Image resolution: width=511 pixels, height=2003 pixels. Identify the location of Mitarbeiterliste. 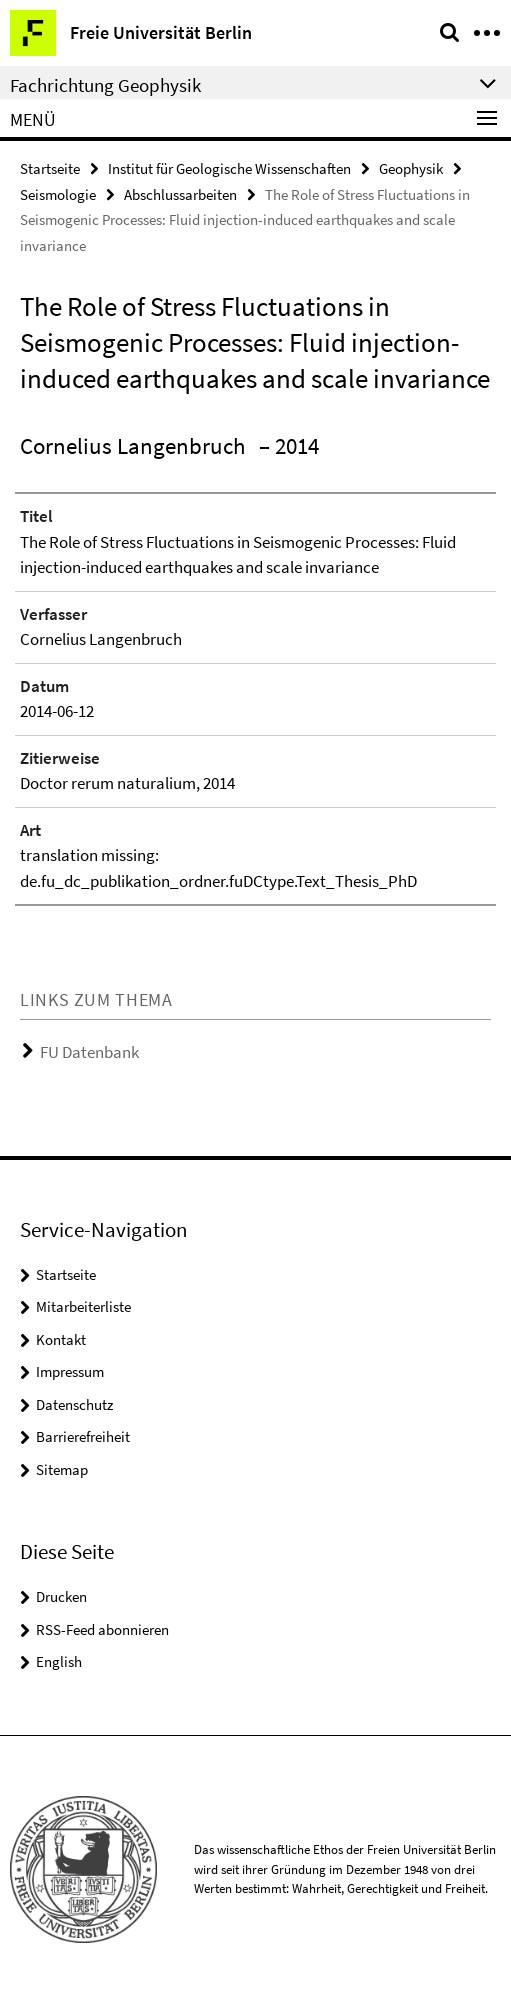
(83, 1306).